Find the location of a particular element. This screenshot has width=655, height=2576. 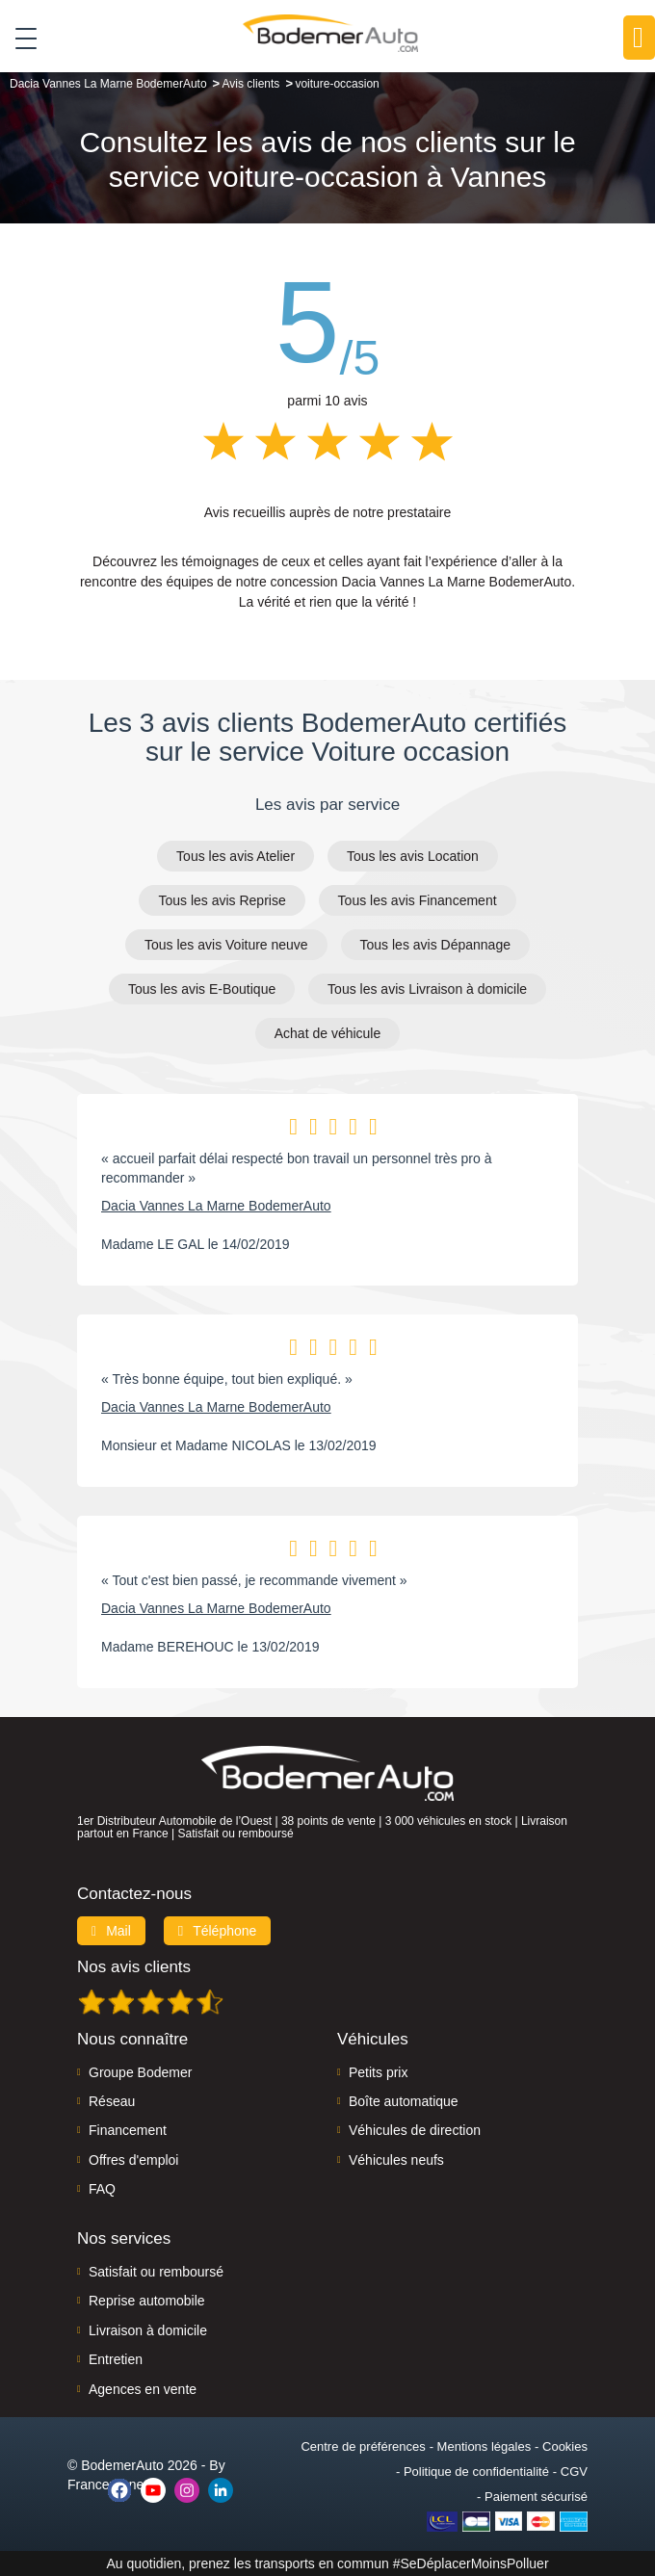

Centre de préférences is located at coordinates (363, 2446).